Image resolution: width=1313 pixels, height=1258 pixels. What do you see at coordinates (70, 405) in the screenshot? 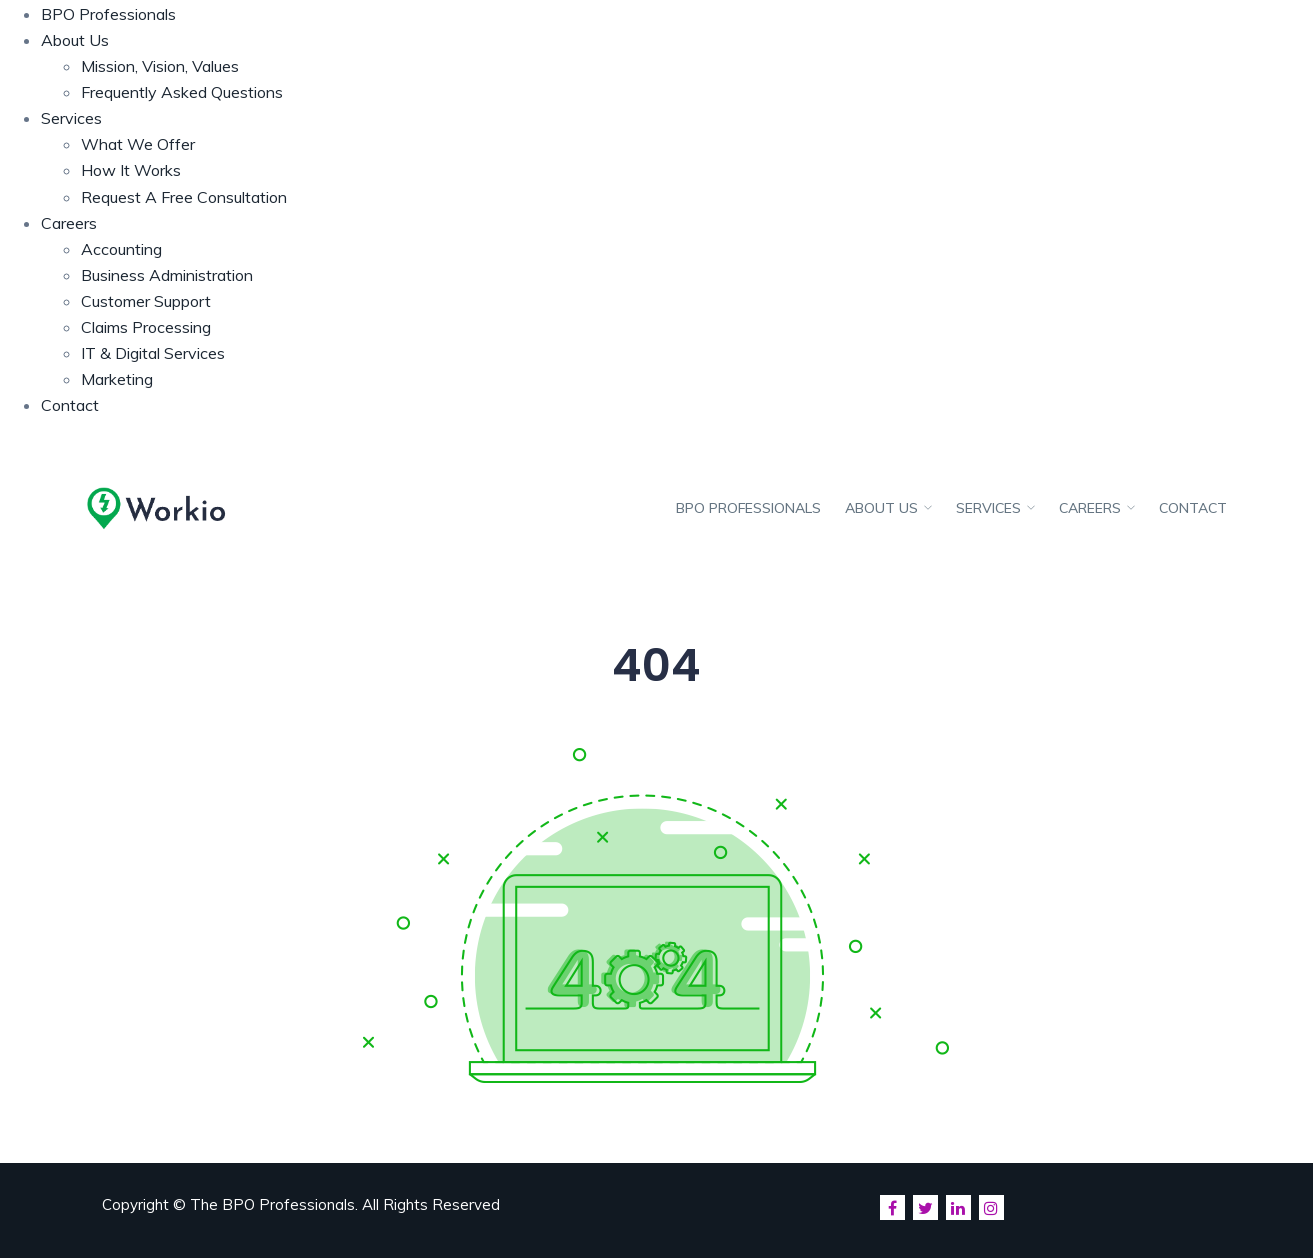
I see `Contact` at bounding box center [70, 405].